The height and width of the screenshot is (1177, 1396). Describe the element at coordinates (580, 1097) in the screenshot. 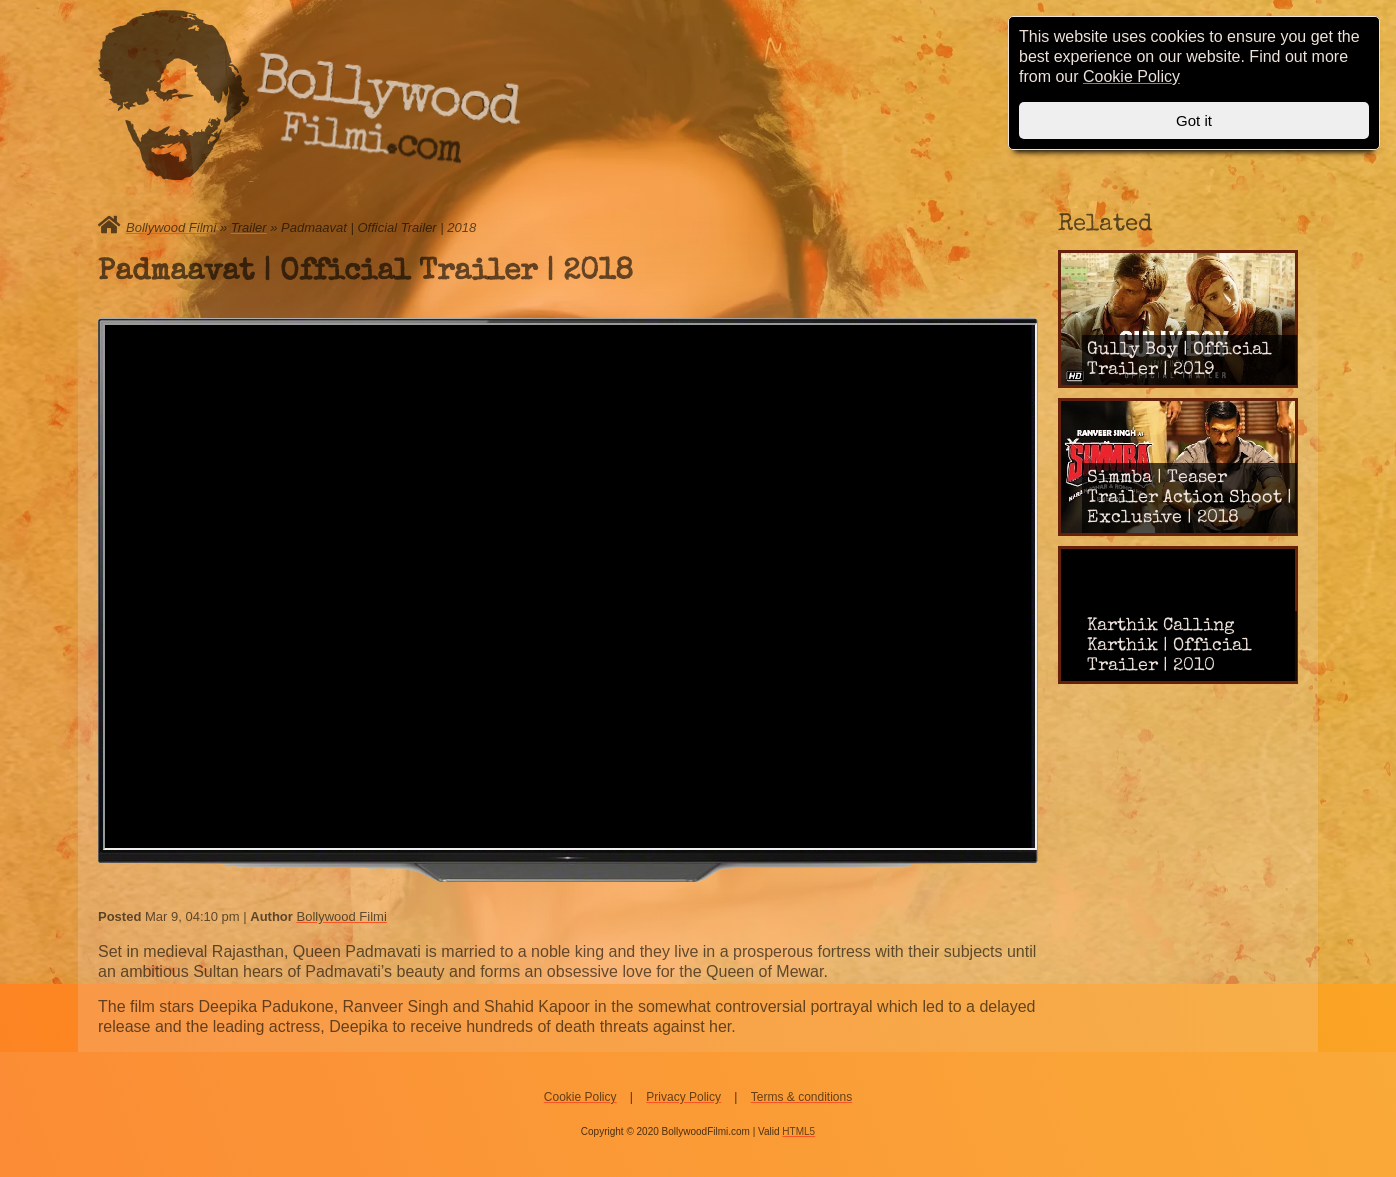

I see `Cookie Policy` at that location.